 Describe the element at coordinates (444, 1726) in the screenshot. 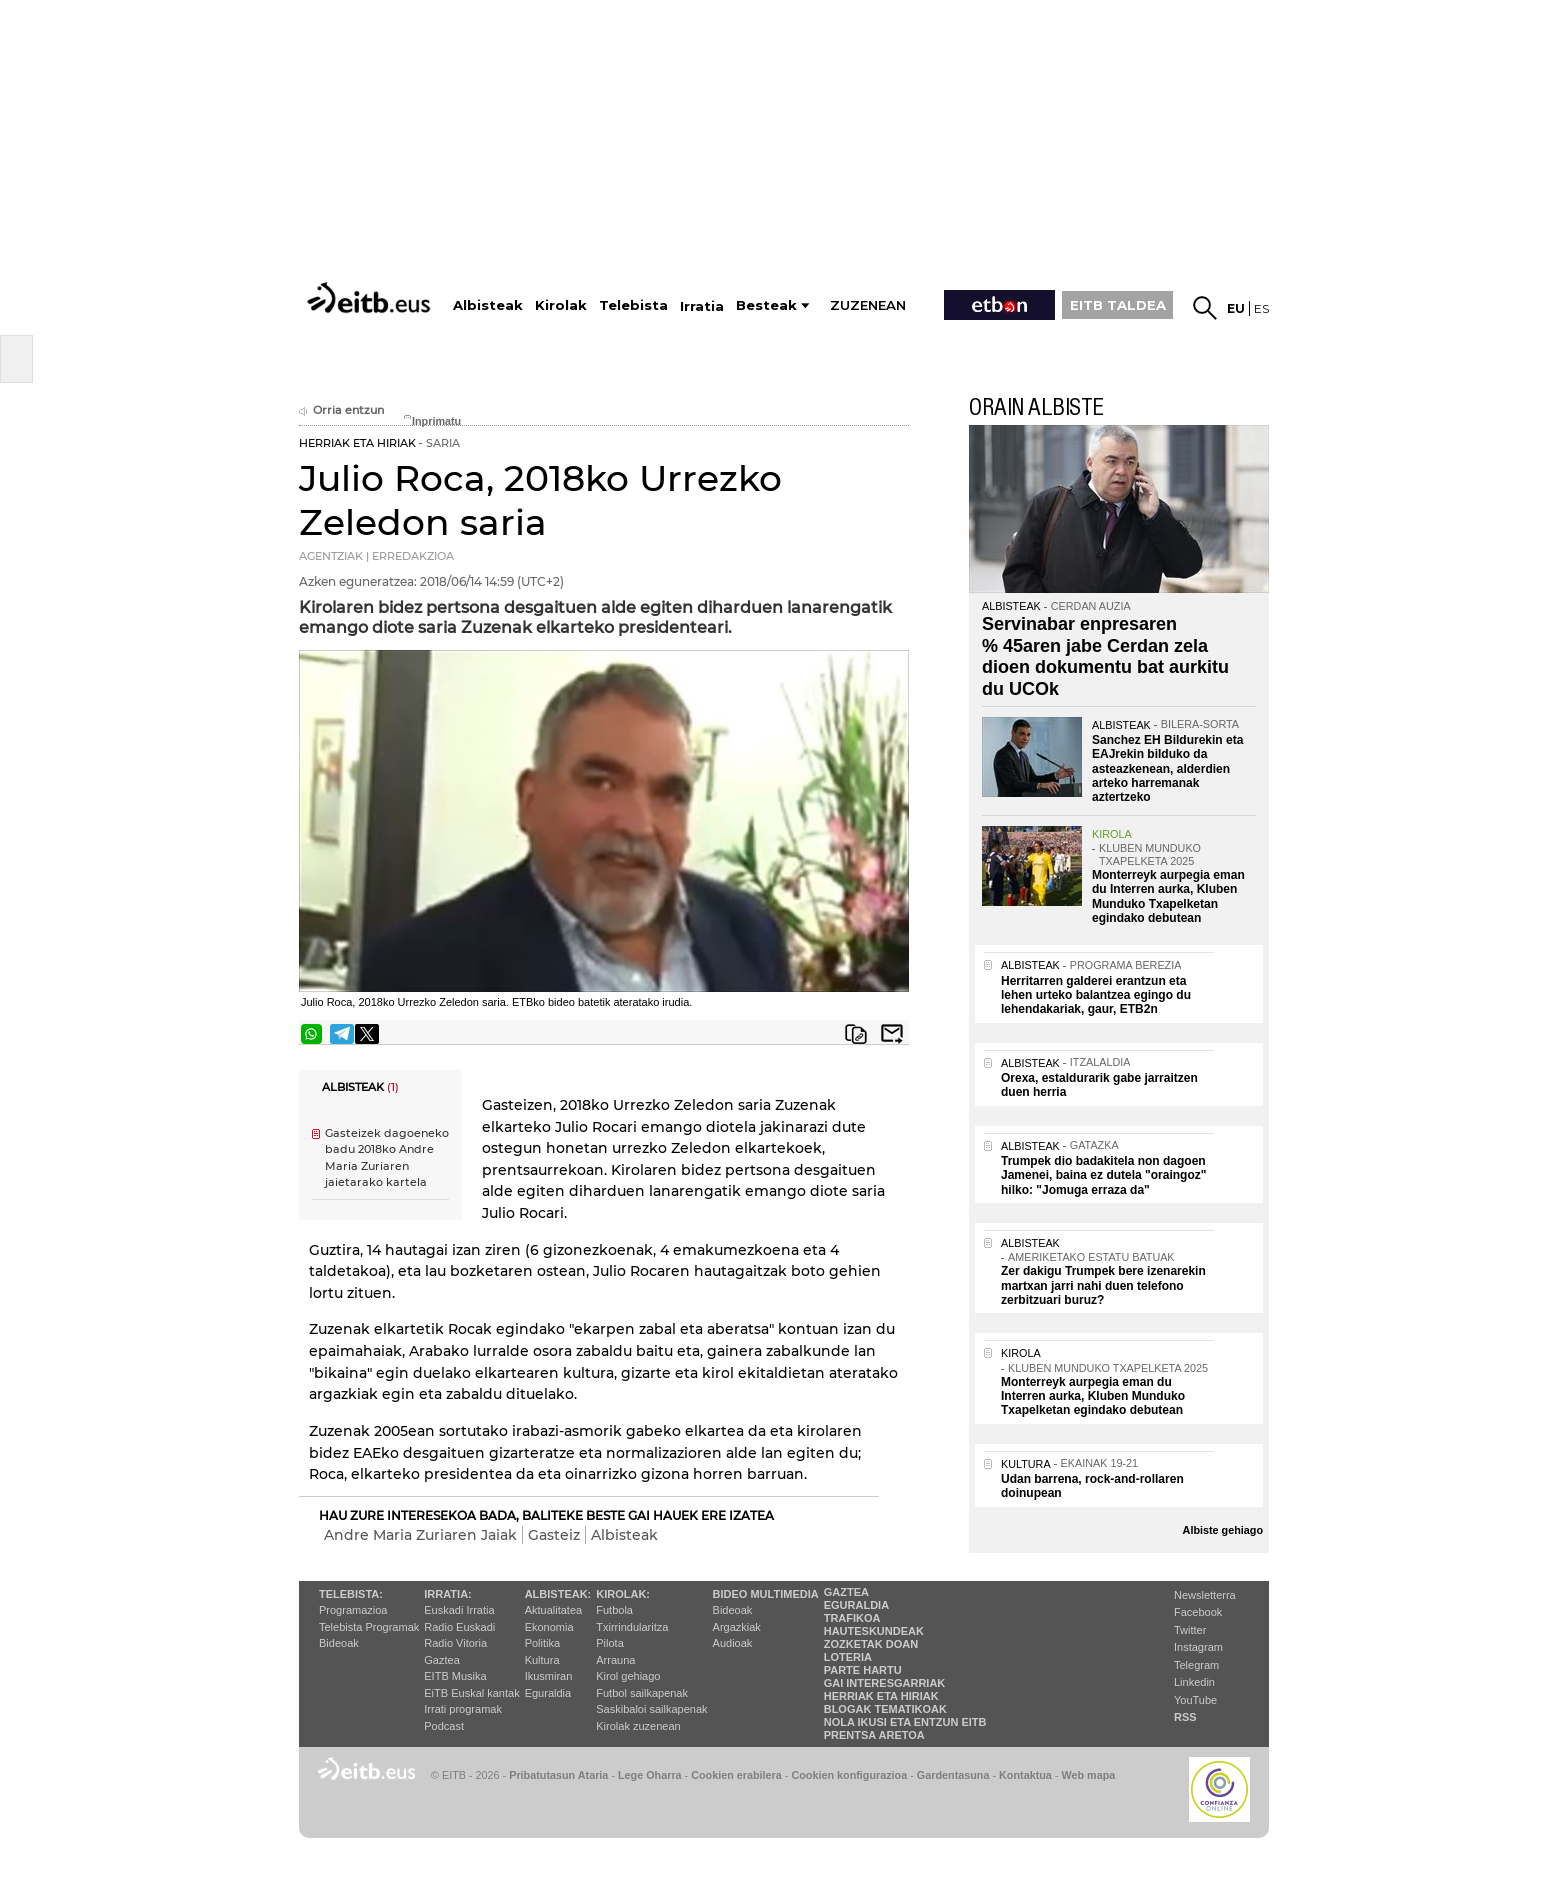

I see `Podcast` at that location.